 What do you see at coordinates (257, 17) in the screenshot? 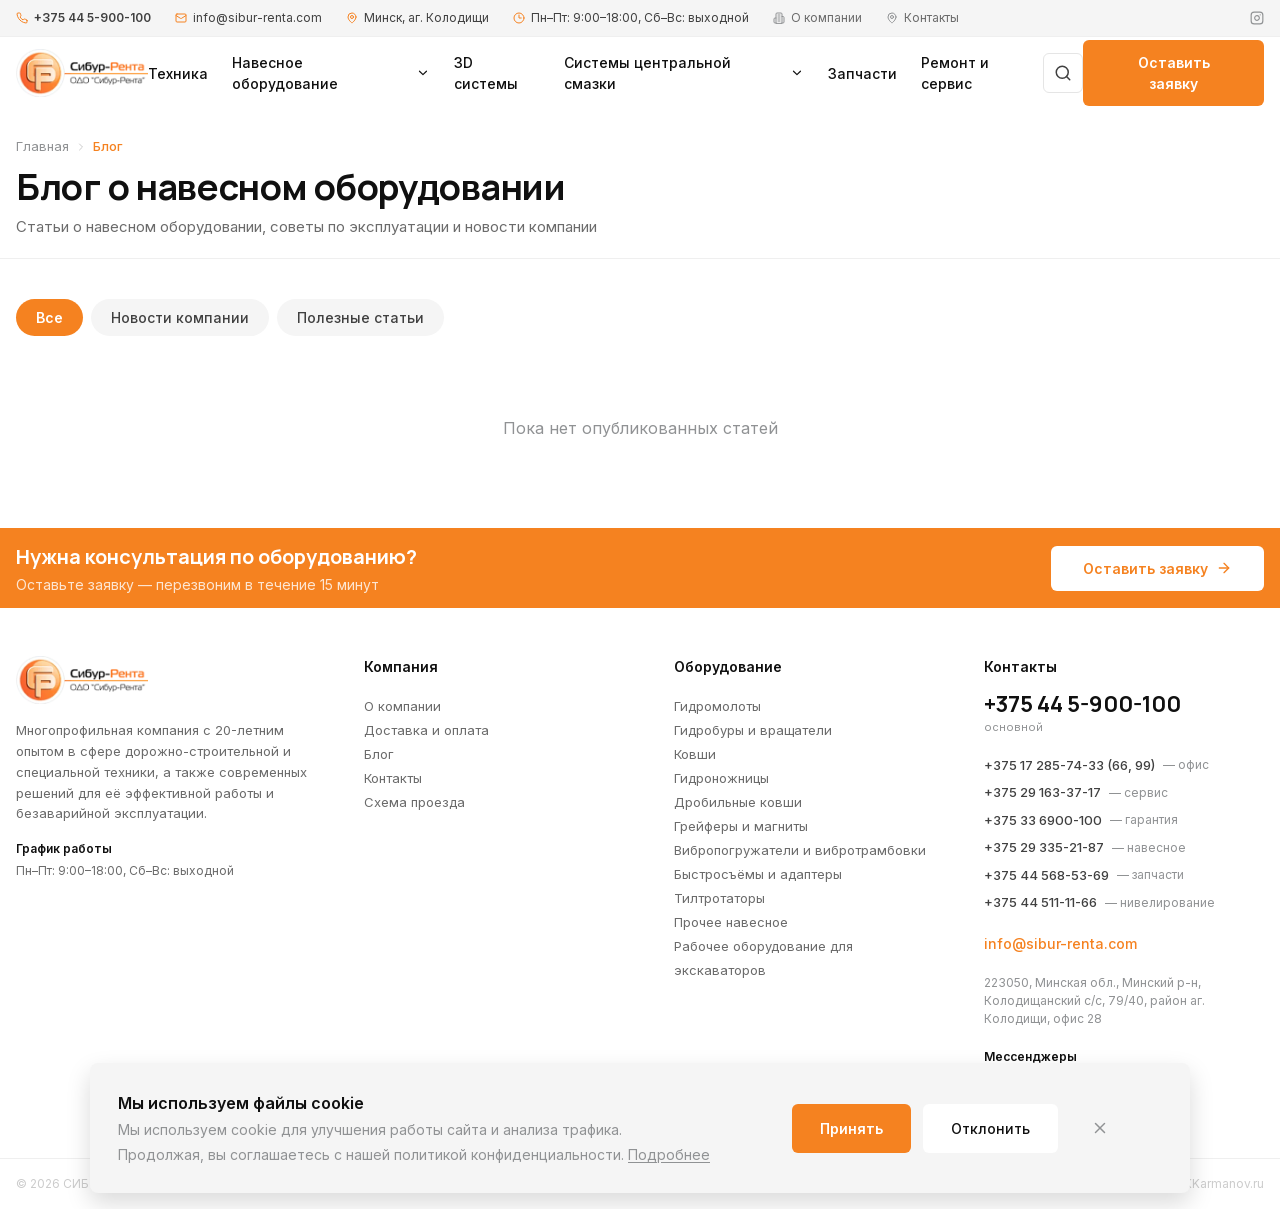
I see `info@sibur-renta.com` at bounding box center [257, 17].